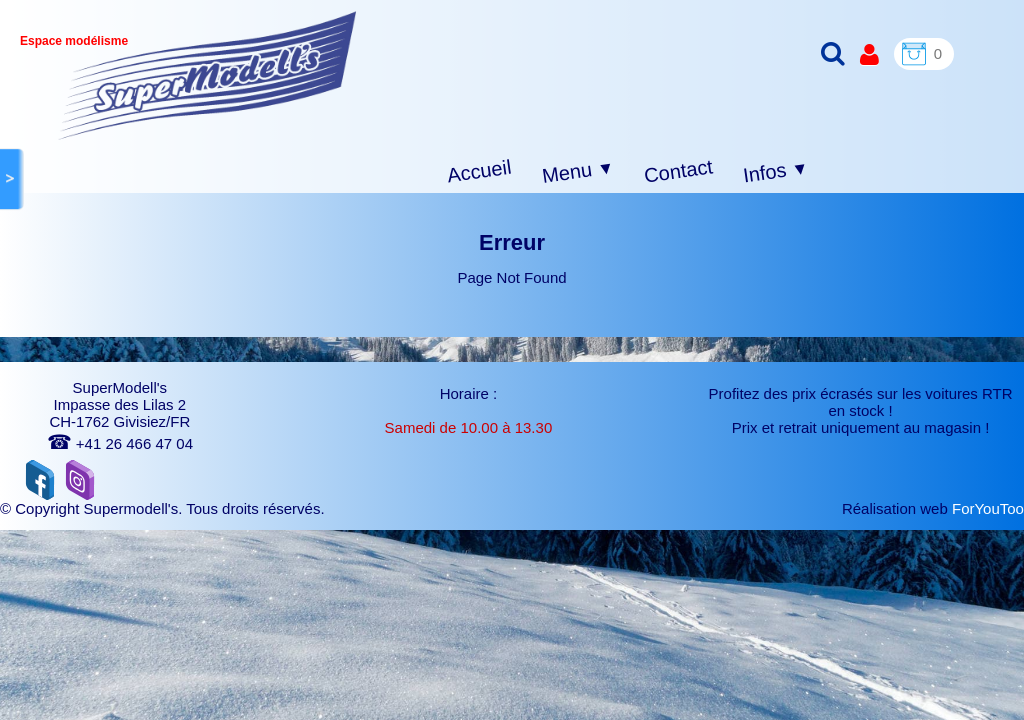  I want to click on Accueil, so click(479, 171).